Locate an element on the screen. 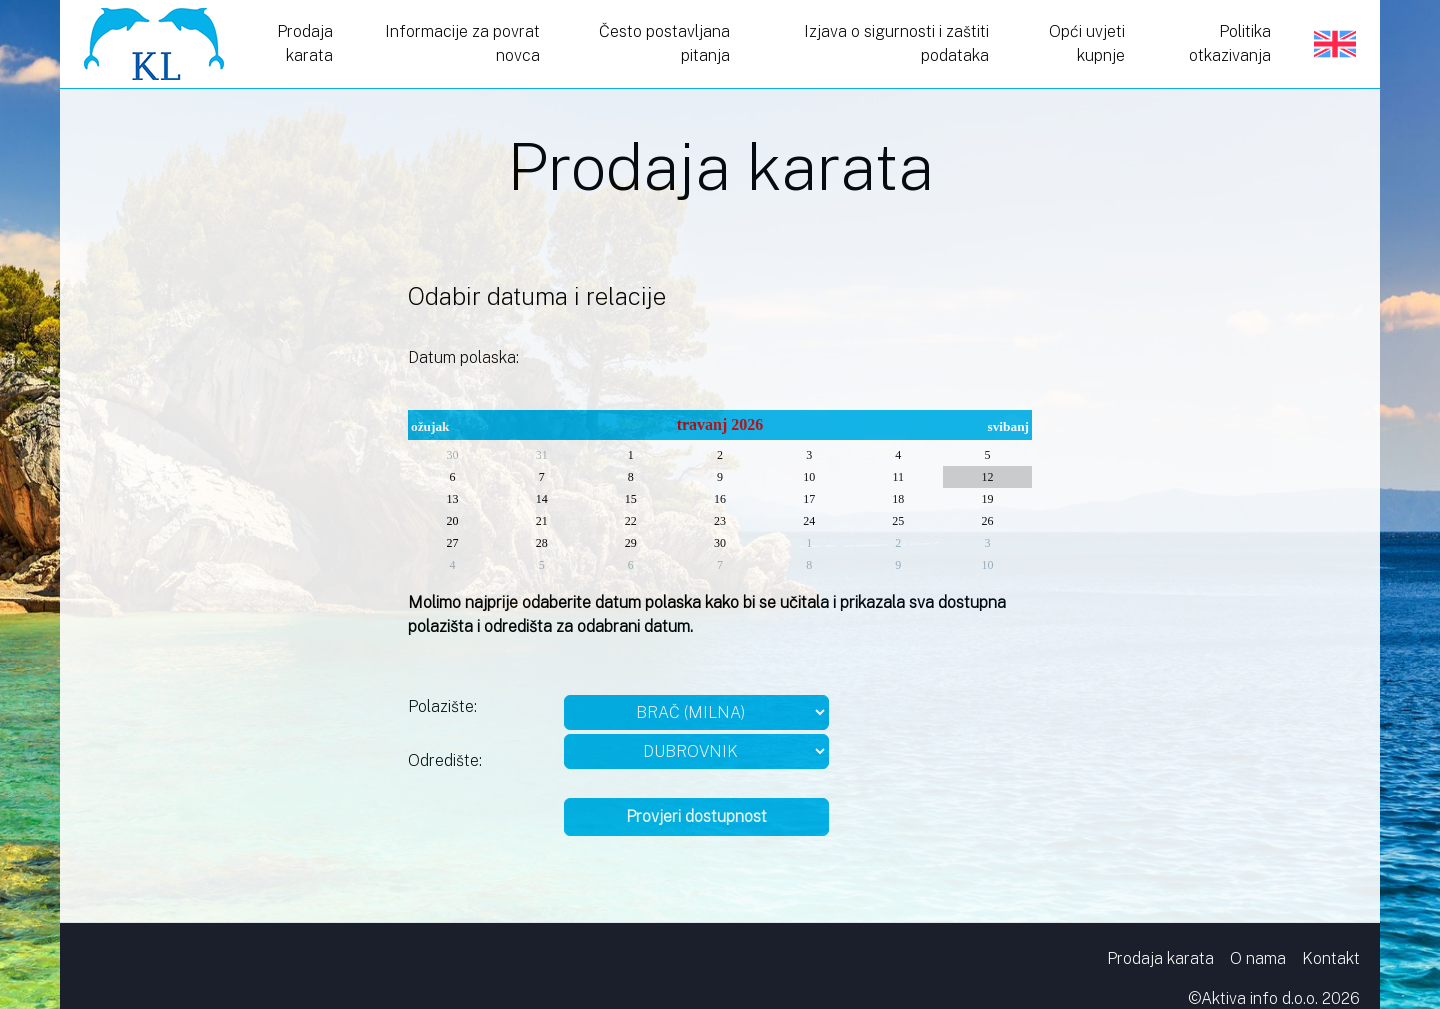 Image resolution: width=1440 pixels, height=1009 pixels. 11 is located at coordinates (898, 477).